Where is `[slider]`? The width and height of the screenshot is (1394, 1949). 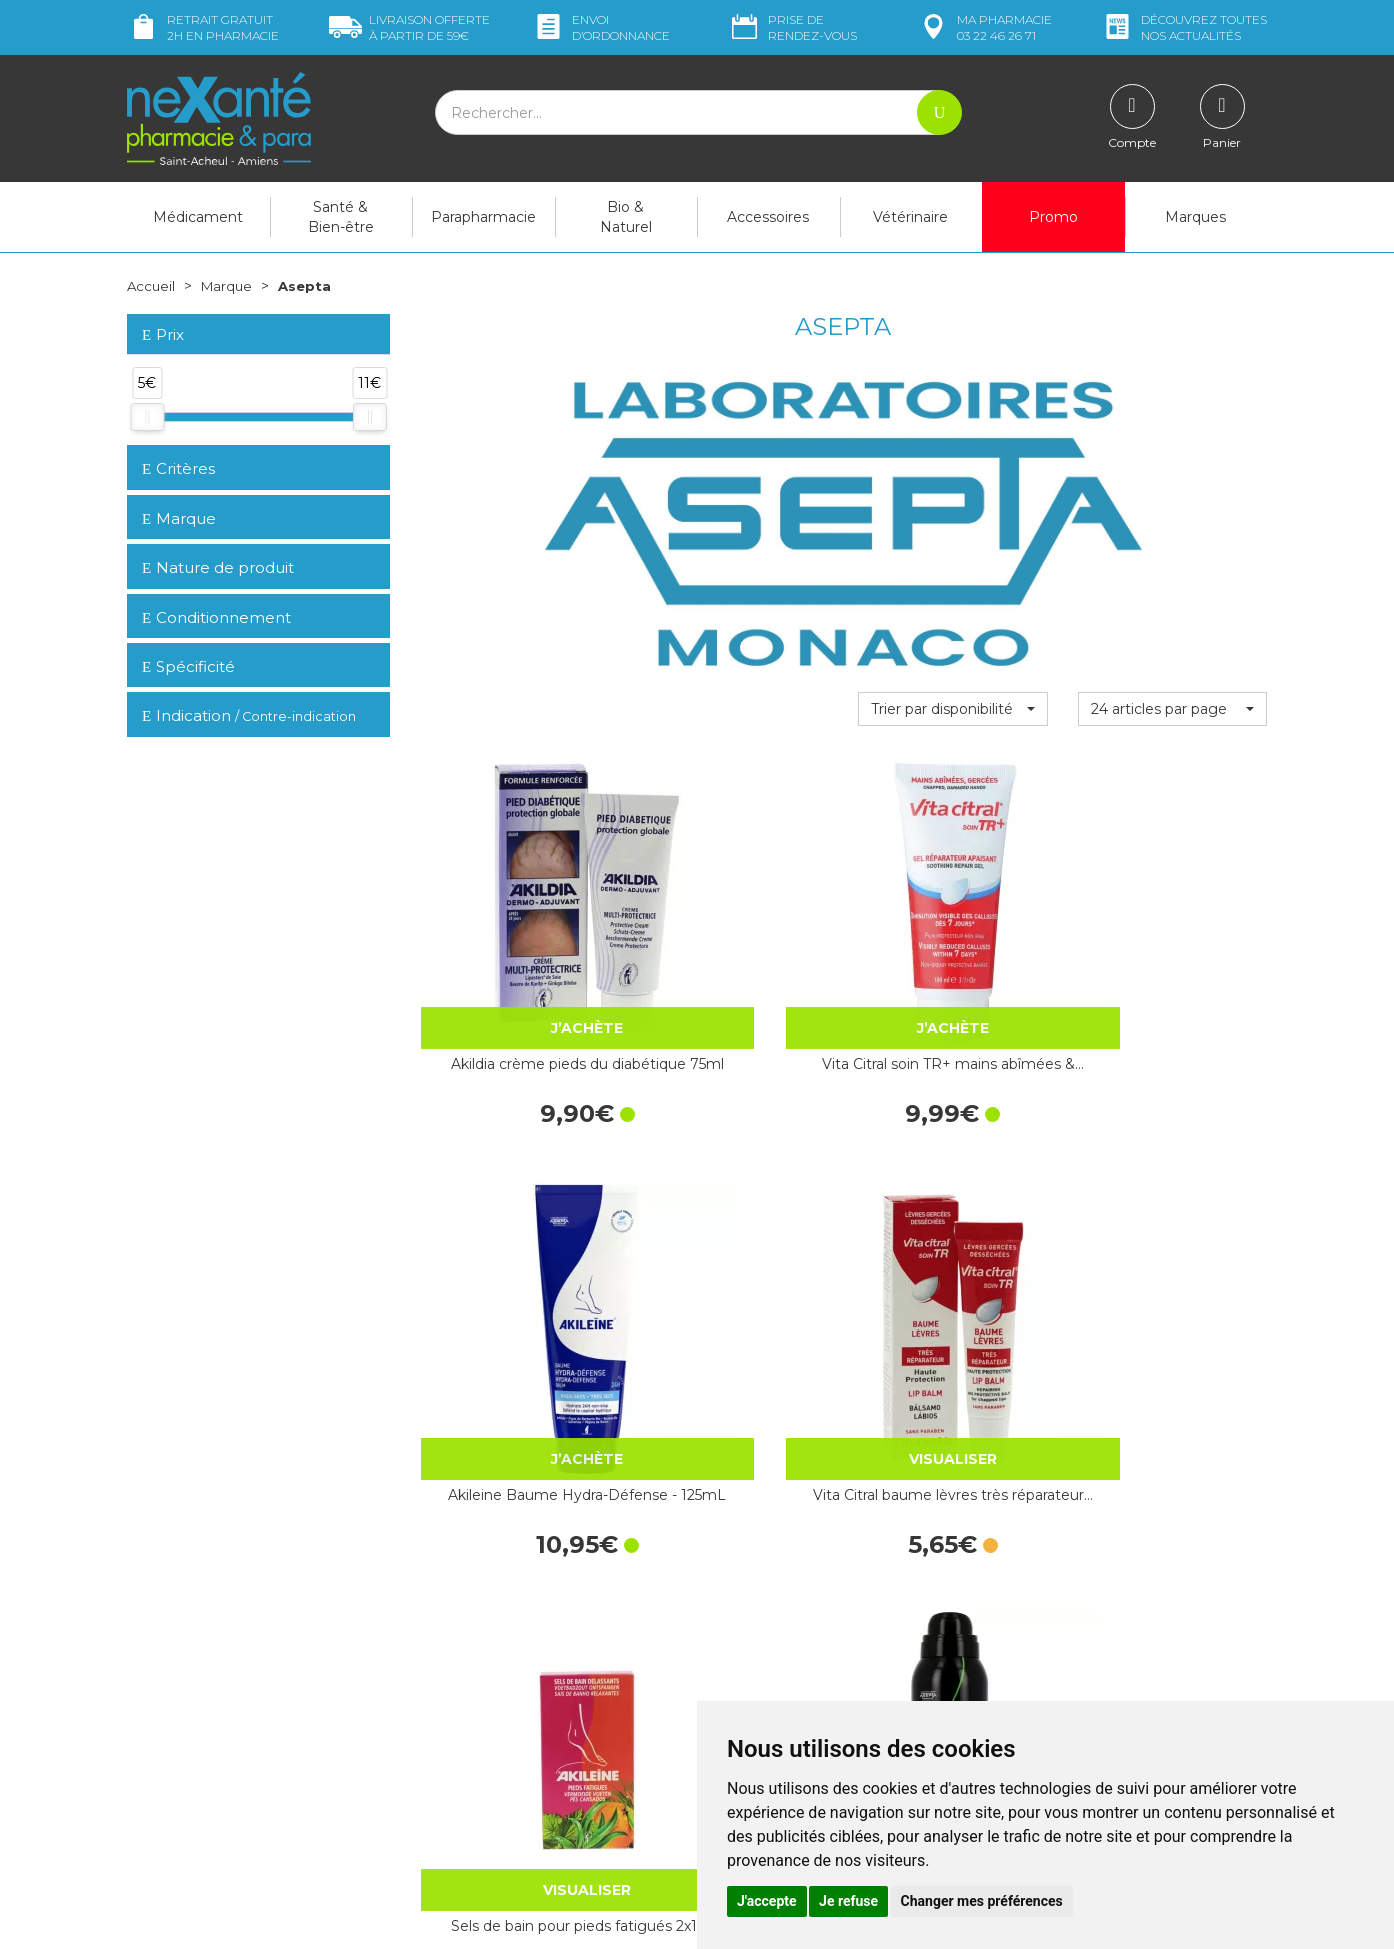
[slider] is located at coordinates (147, 417).